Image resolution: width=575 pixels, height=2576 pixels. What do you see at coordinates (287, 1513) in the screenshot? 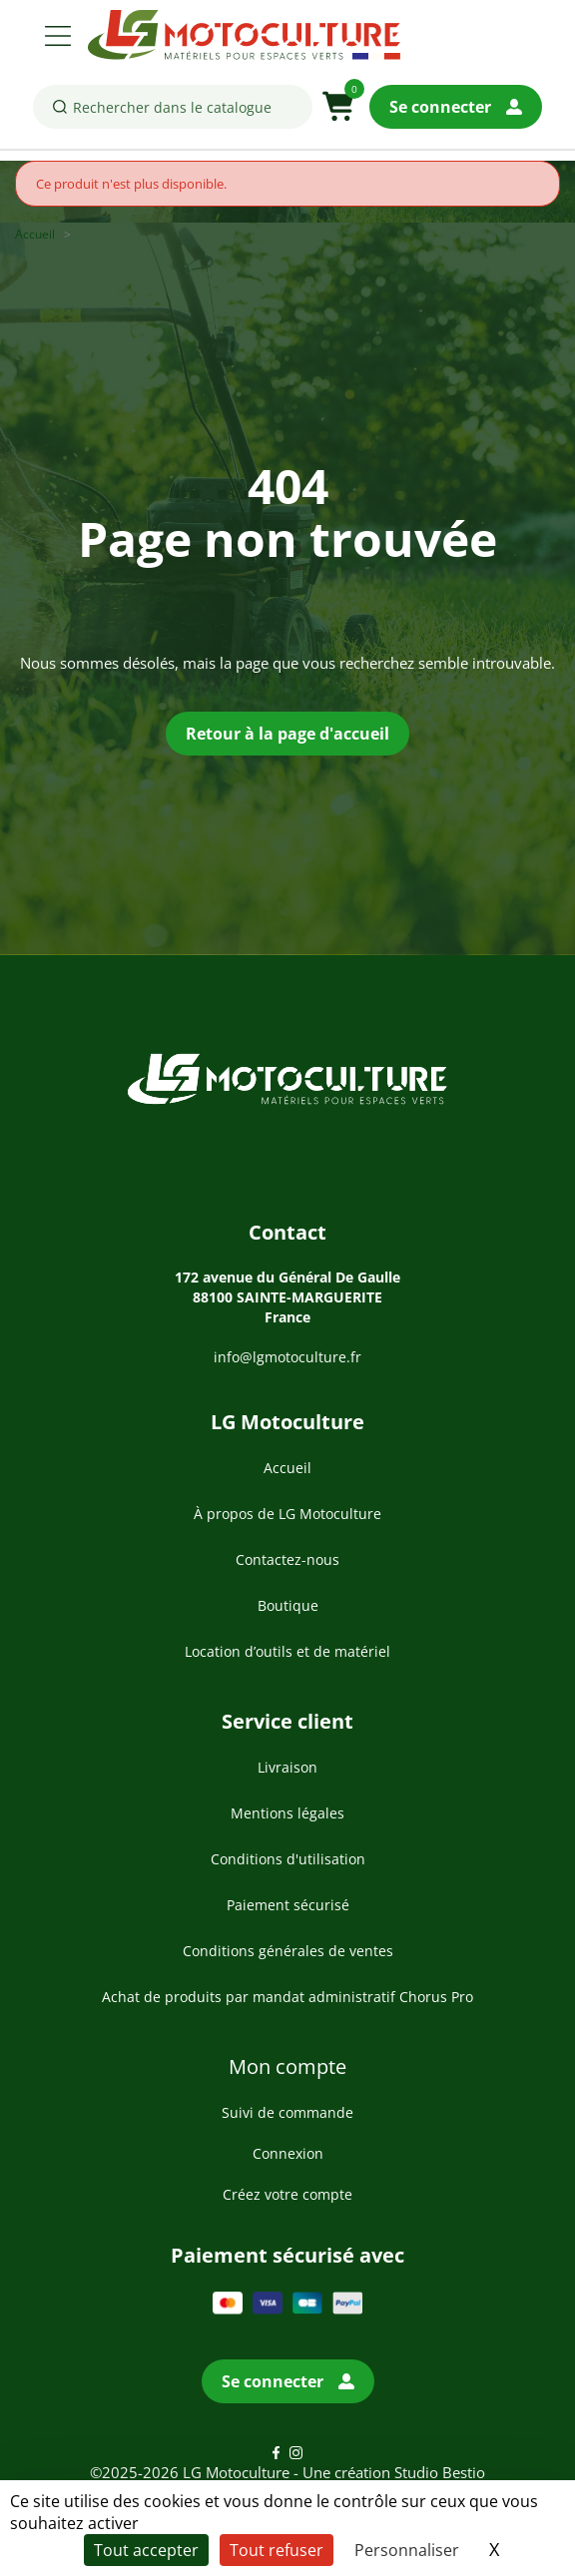
I see `À propos de LG Motoculture` at bounding box center [287, 1513].